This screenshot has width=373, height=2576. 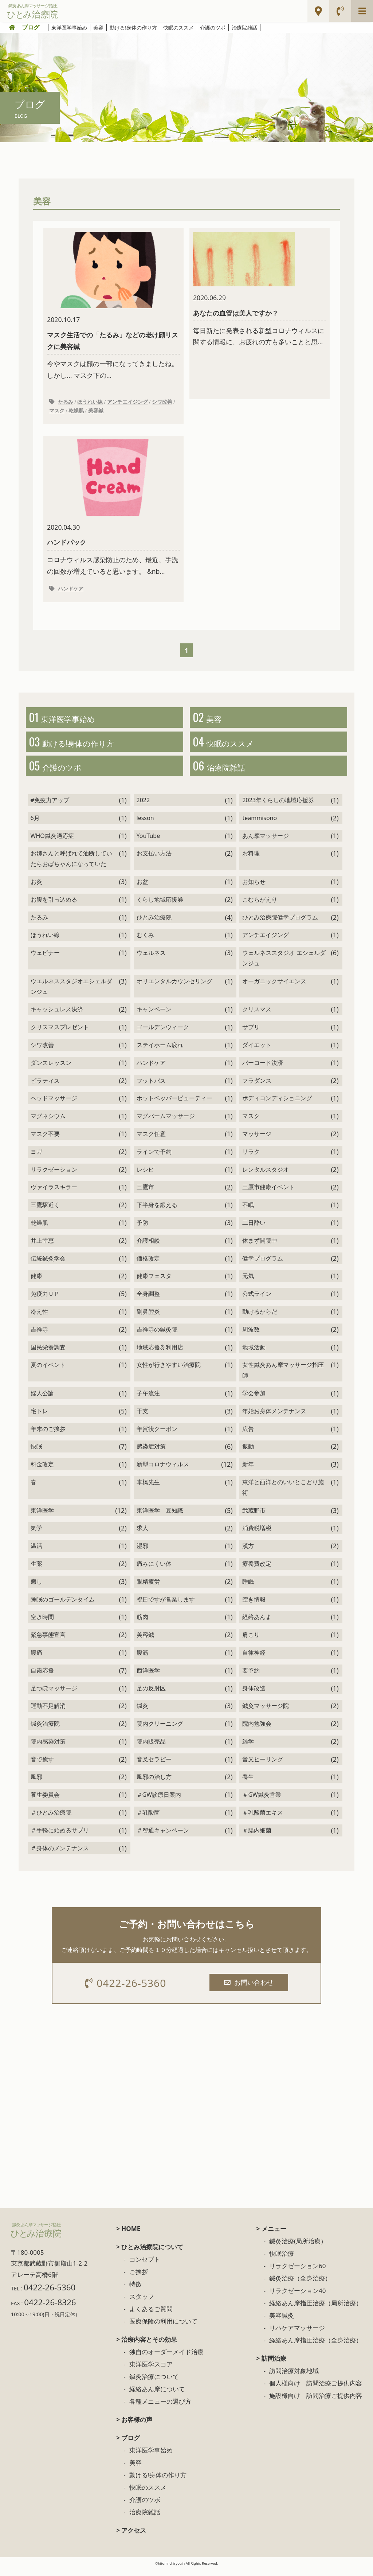 What do you see at coordinates (256, 1535) in the screenshot?
I see `消費税増税` at bounding box center [256, 1535].